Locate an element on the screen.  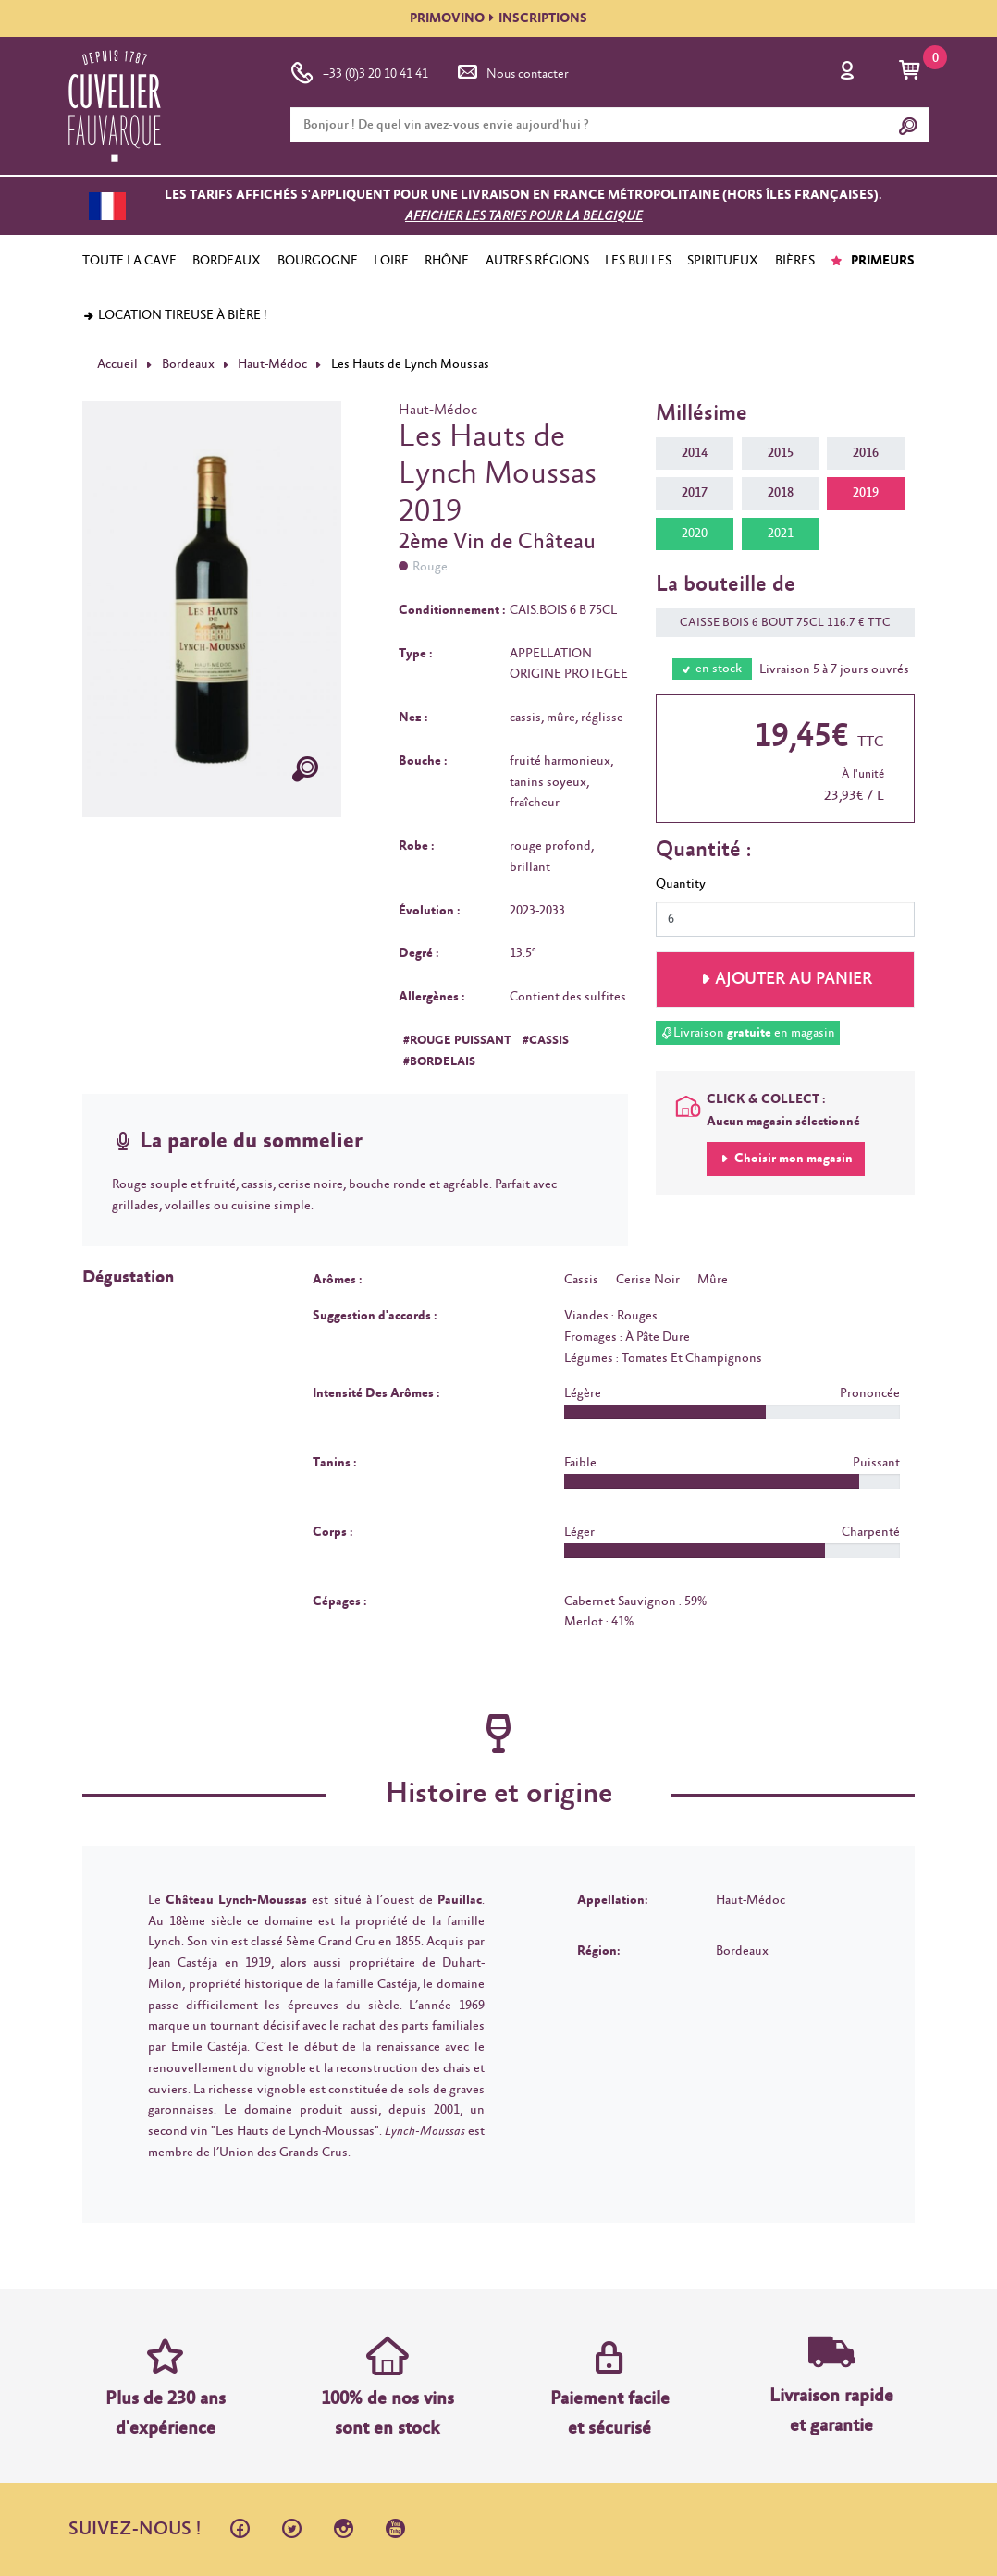
Afficher les tarifs pour la Belgique is located at coordinates (524, 216).